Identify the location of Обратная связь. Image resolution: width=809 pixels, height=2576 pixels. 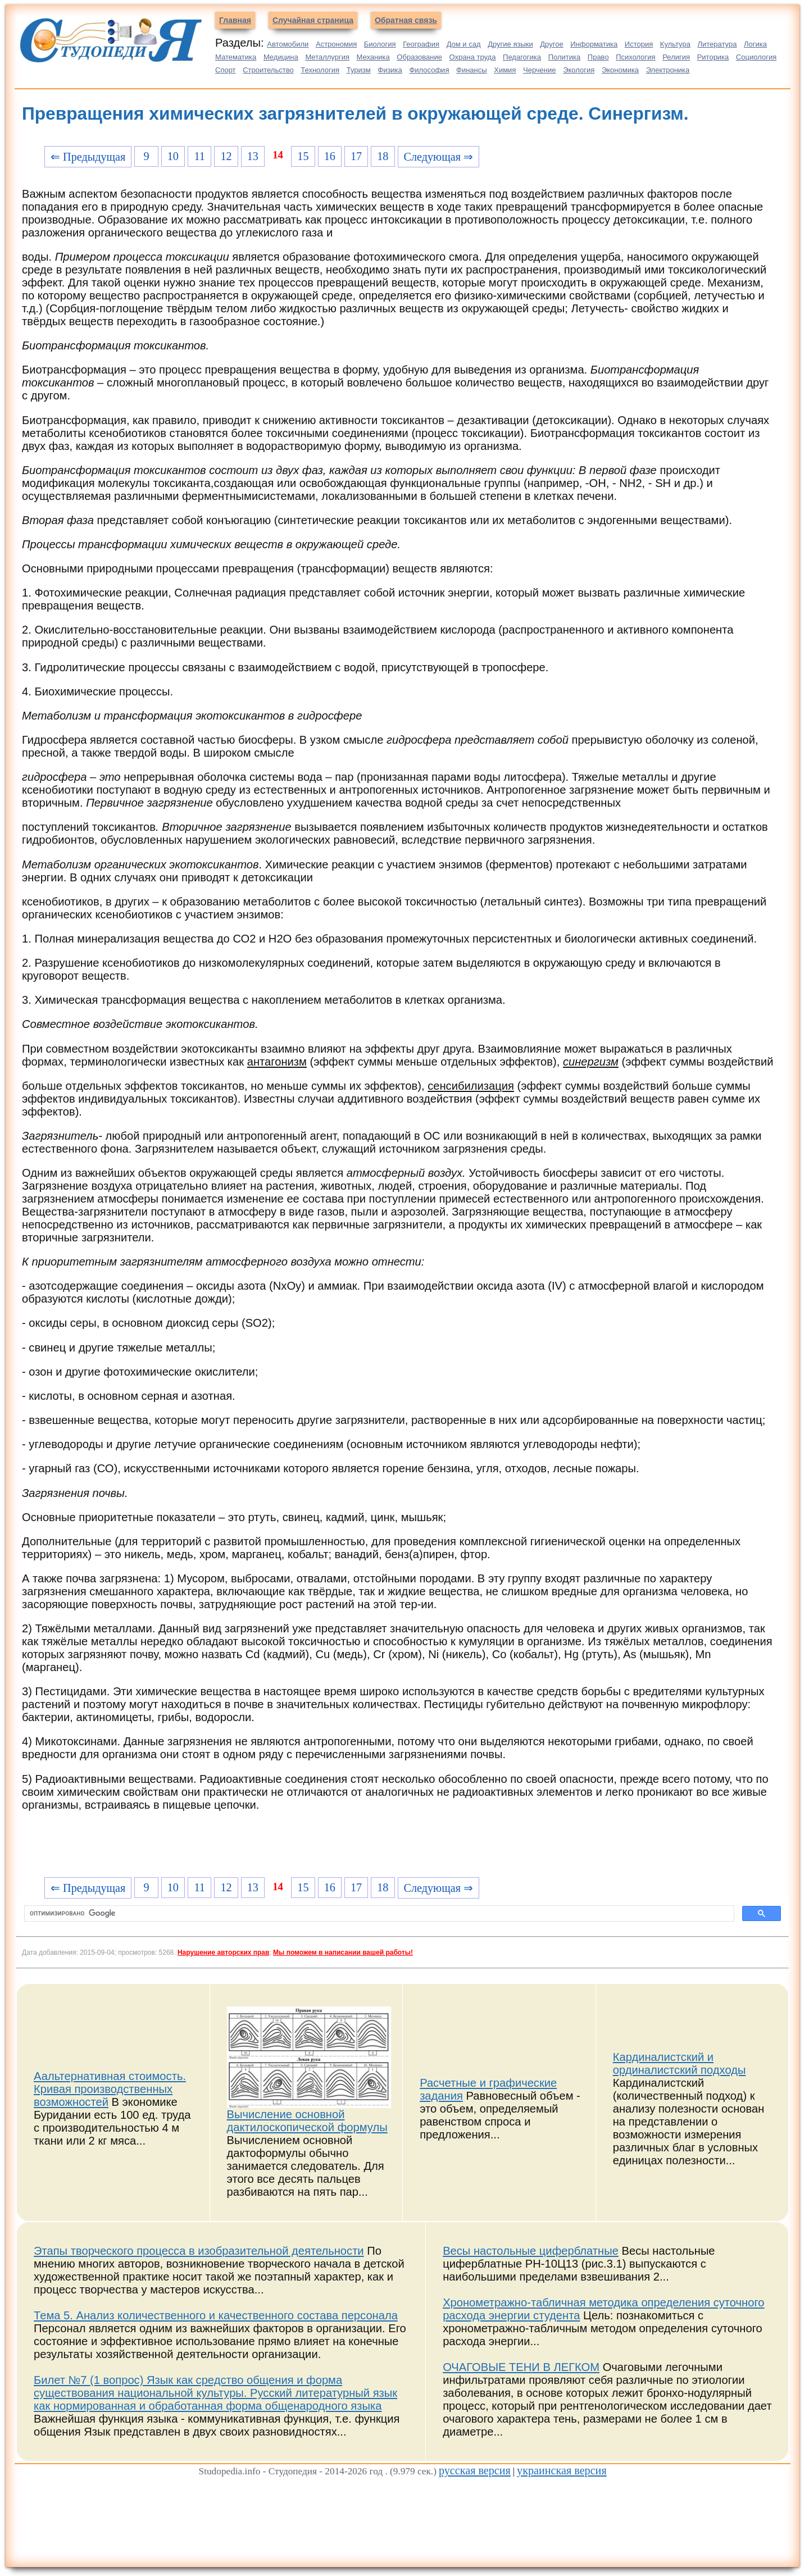
(406, 20).